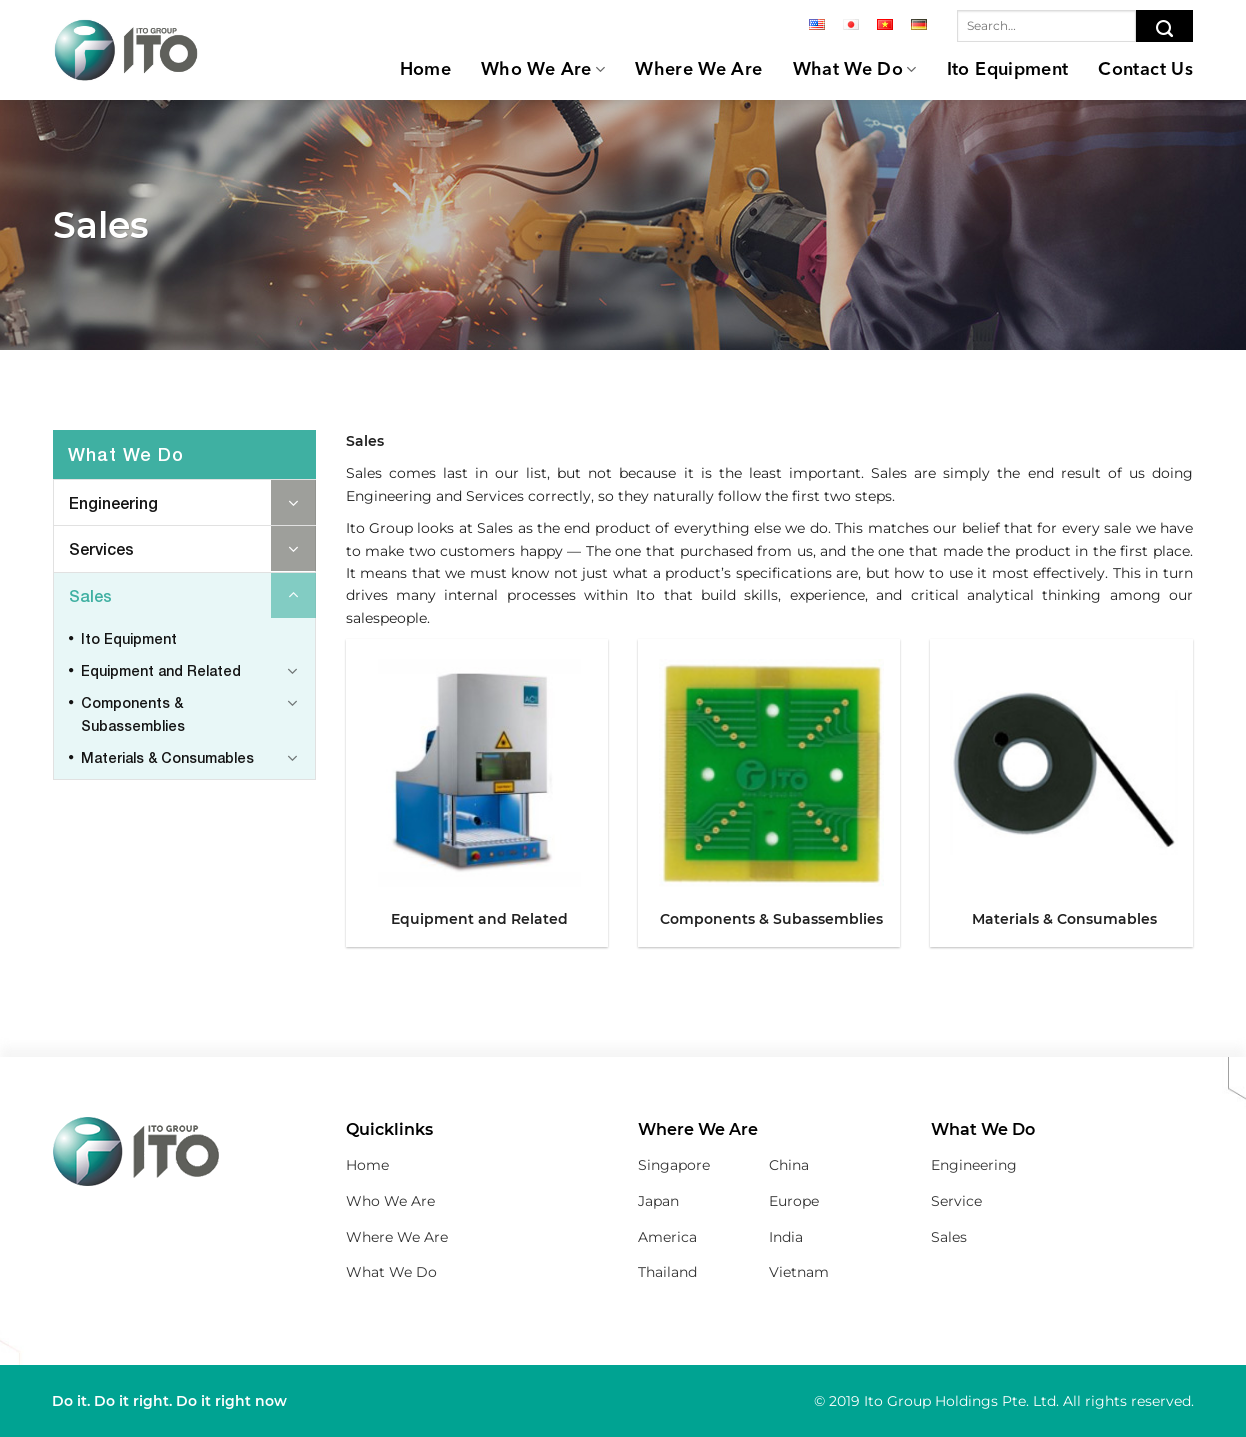  I want to click on What We Do, so click(855, 69).